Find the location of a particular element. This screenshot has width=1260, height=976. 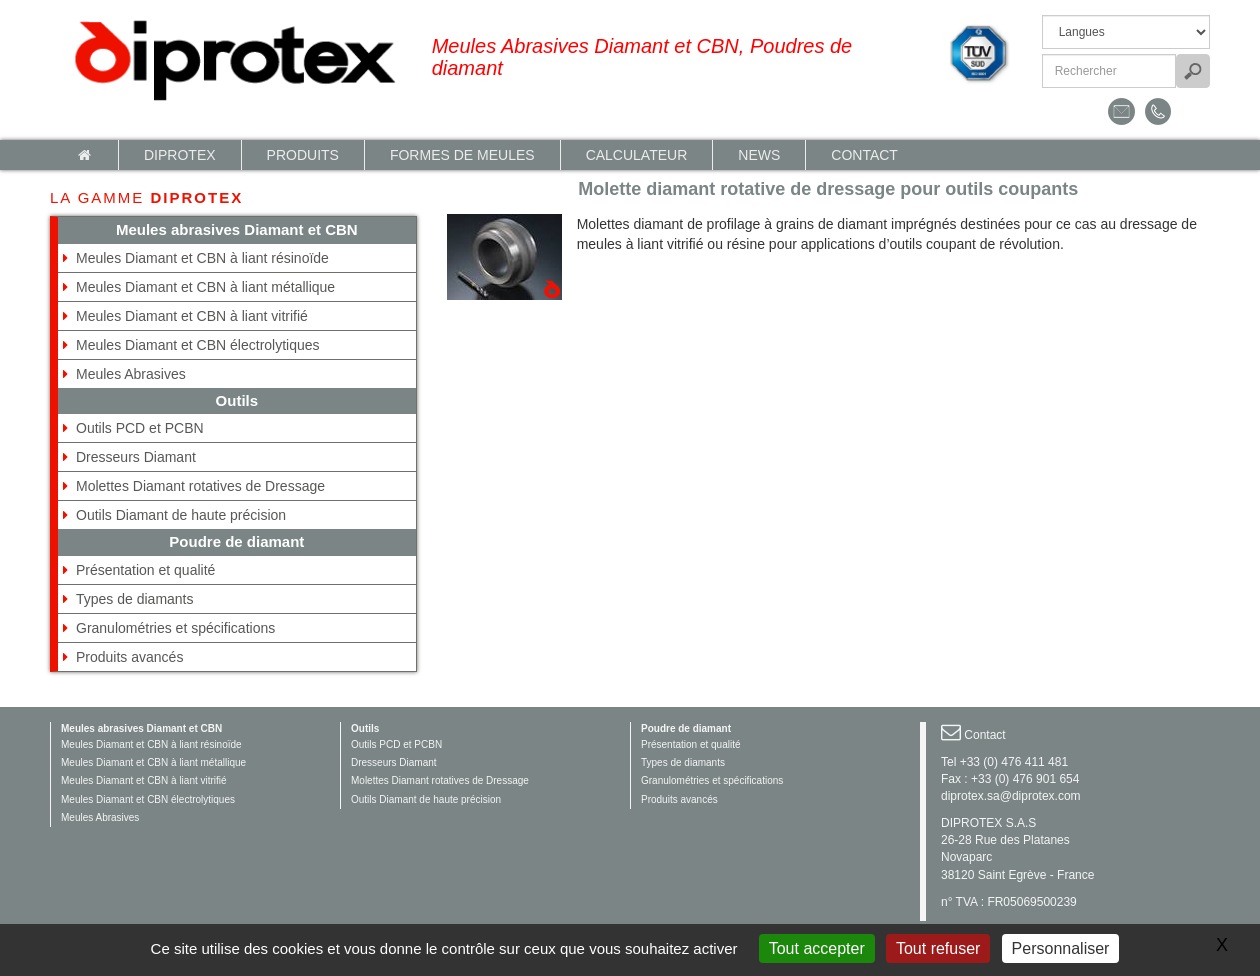

Dresseurs Diamant is located at coordinates (136, 457).